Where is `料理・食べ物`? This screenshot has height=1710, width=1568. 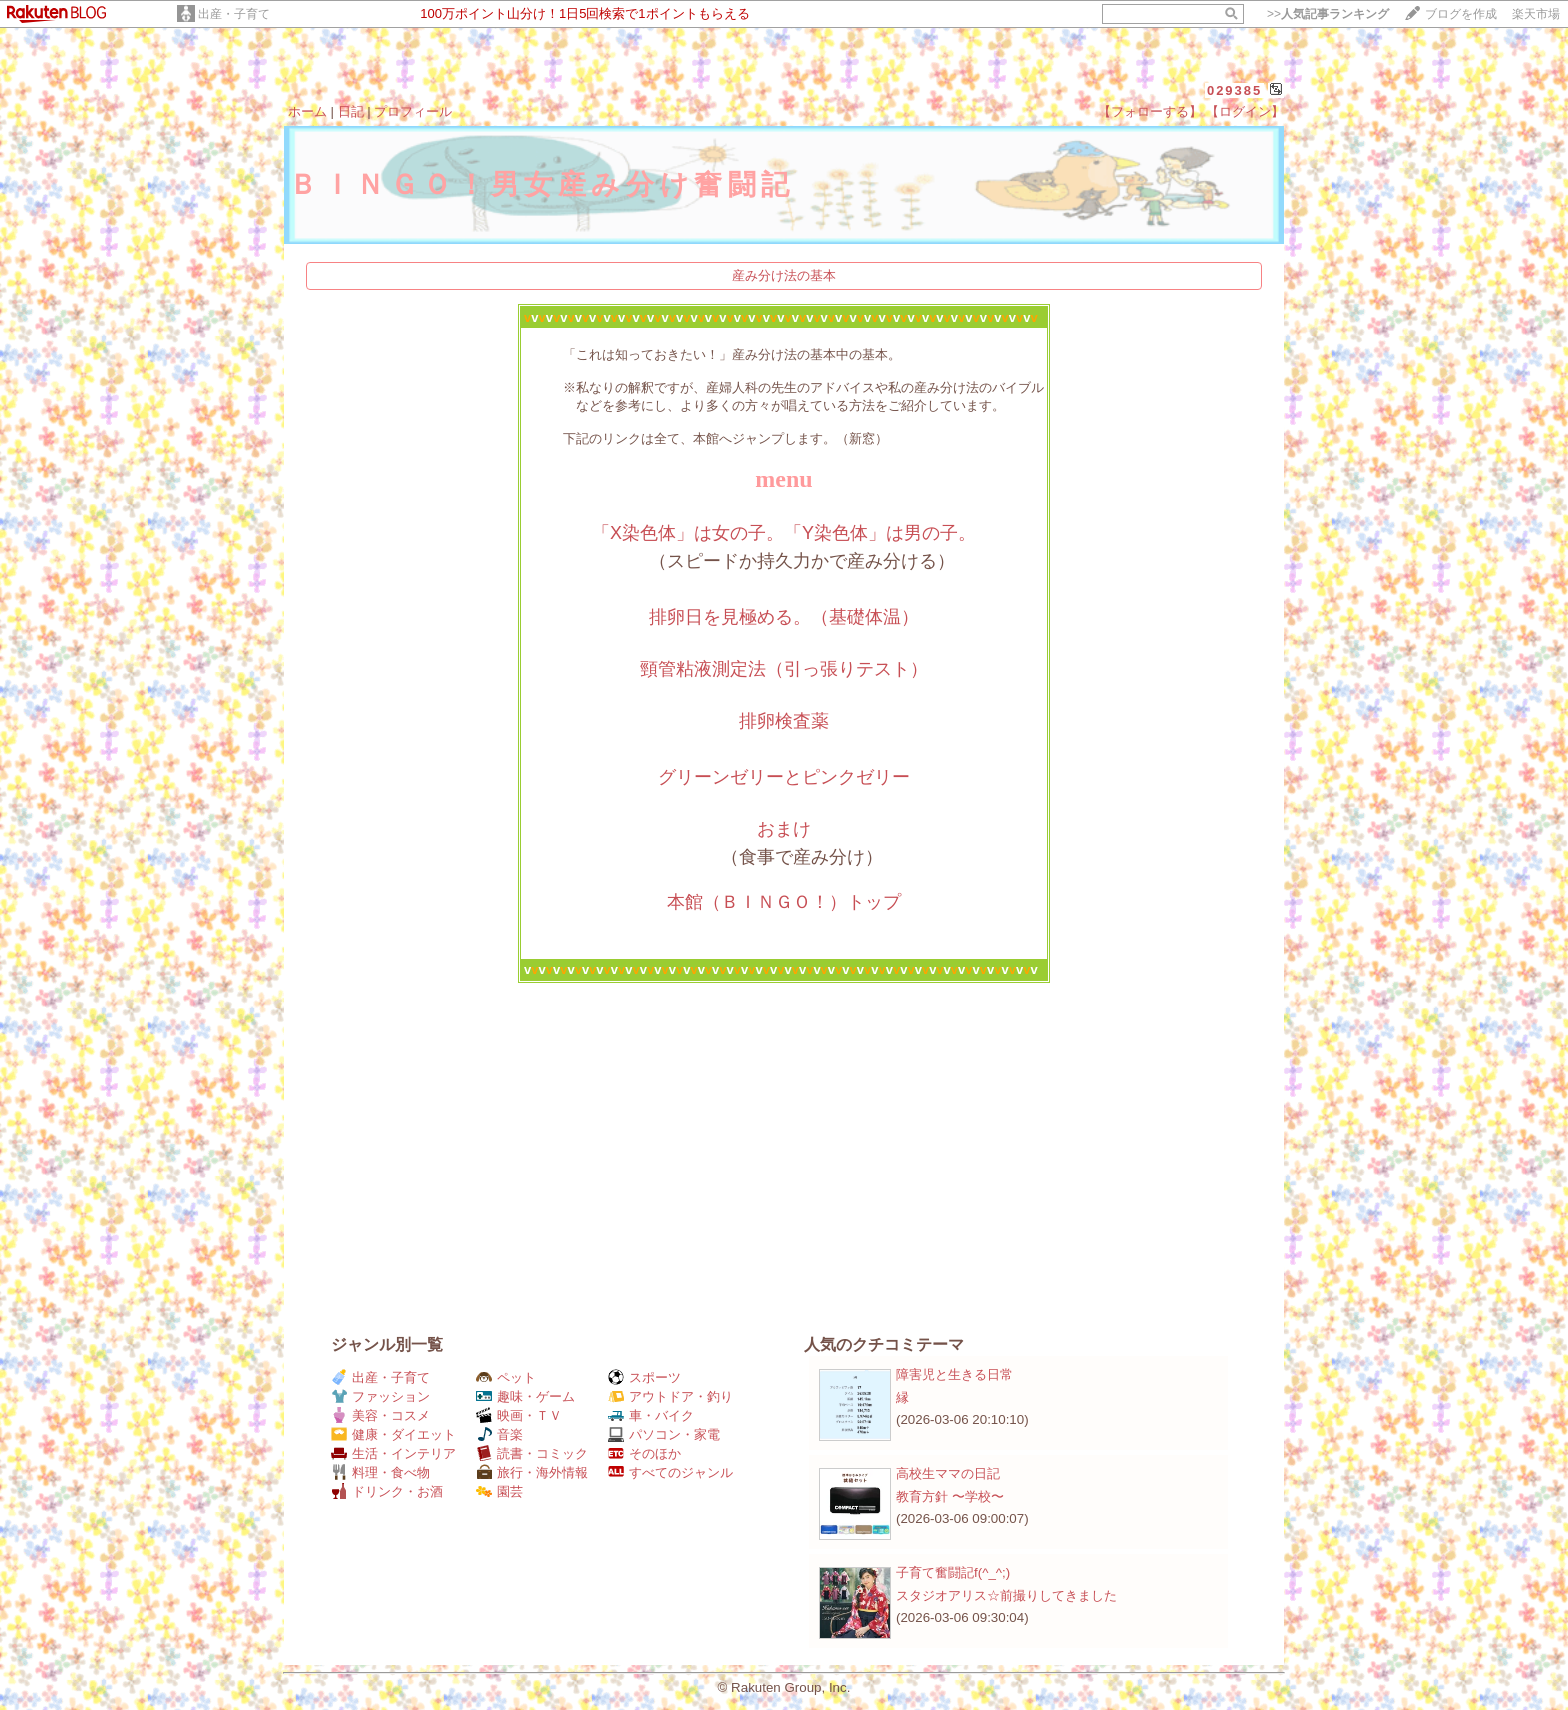 料理・食べ物 is located at coordinates (380, 1472).